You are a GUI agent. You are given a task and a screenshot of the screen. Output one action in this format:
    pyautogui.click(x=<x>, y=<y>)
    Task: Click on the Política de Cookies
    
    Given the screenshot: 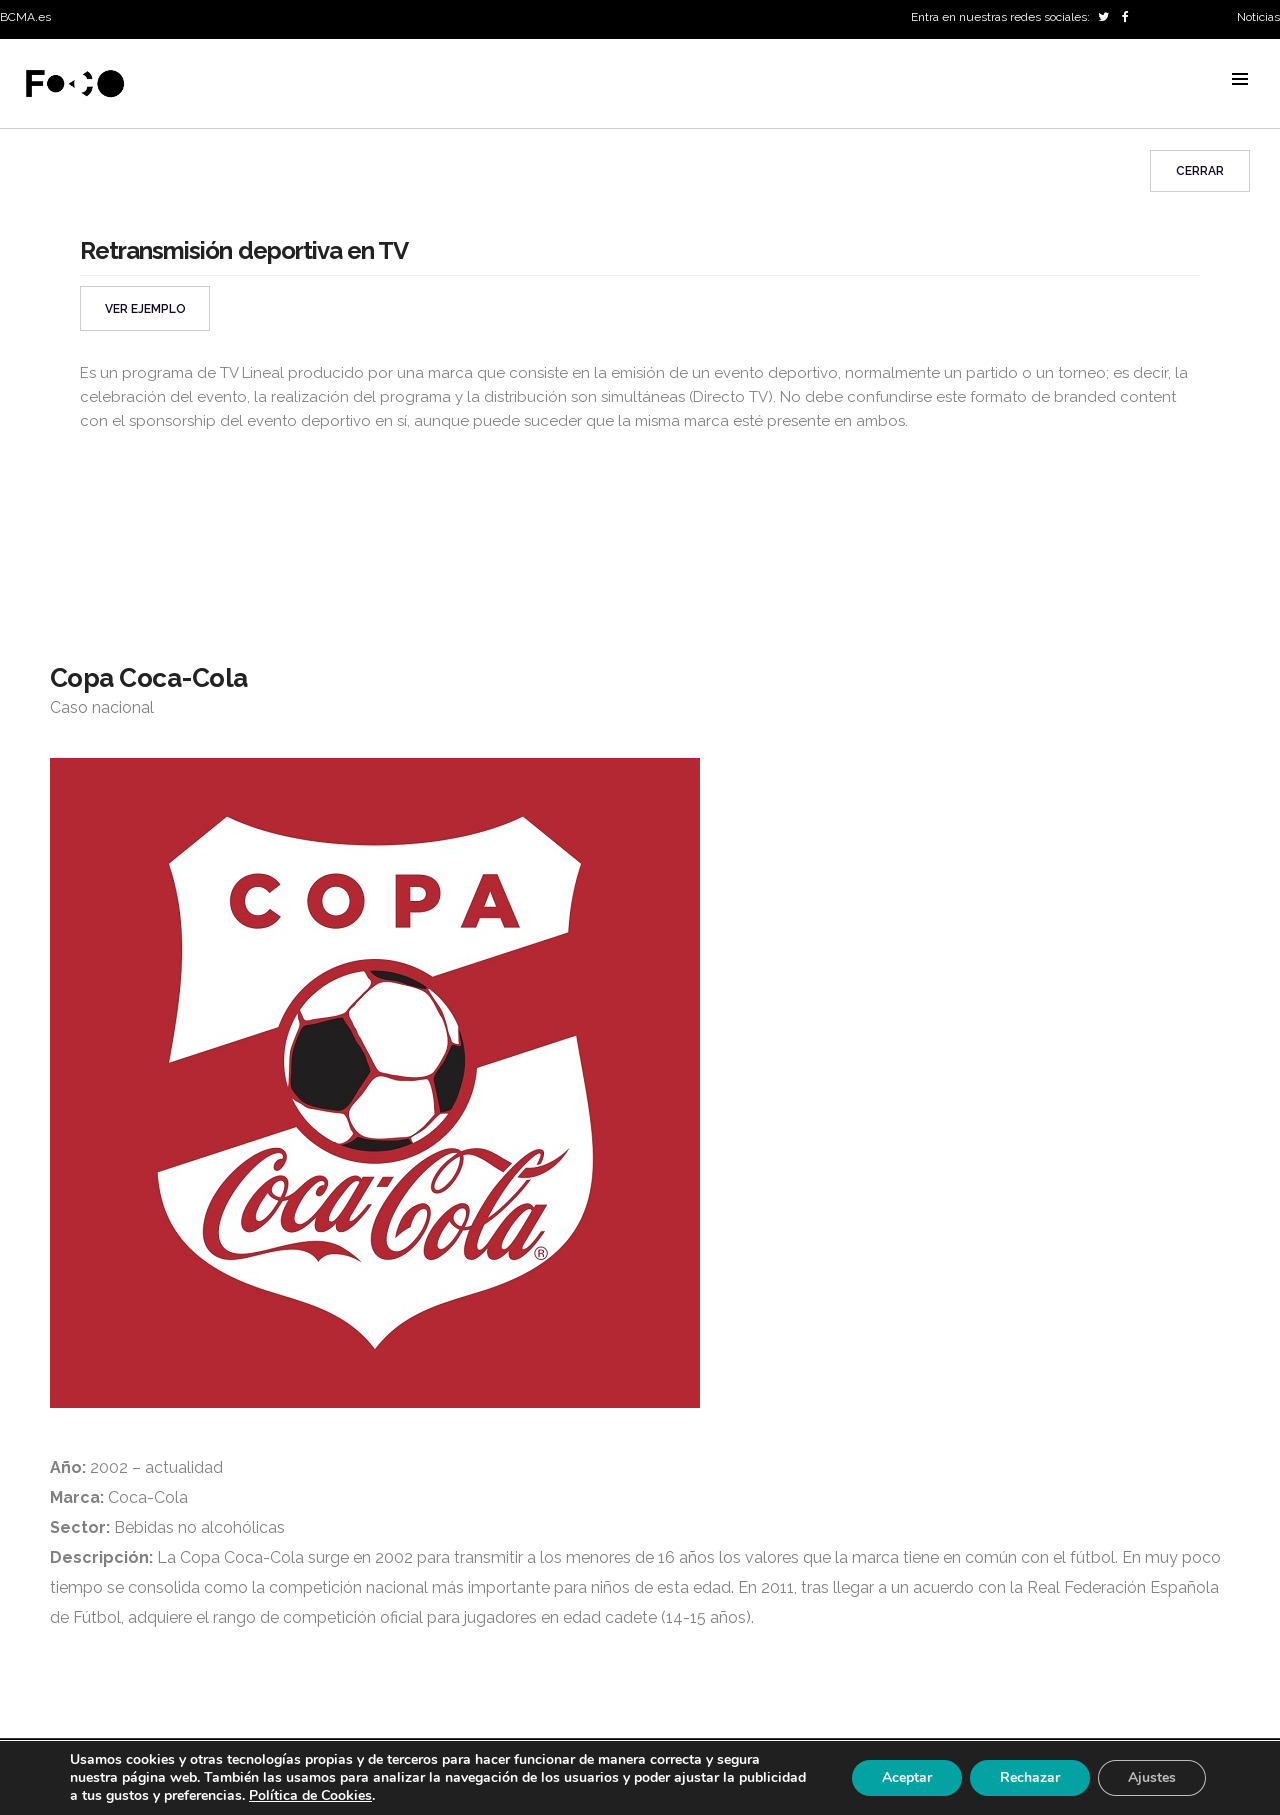 What is the action you would take?
    pyautogui.click(x=310, y=1795)
    